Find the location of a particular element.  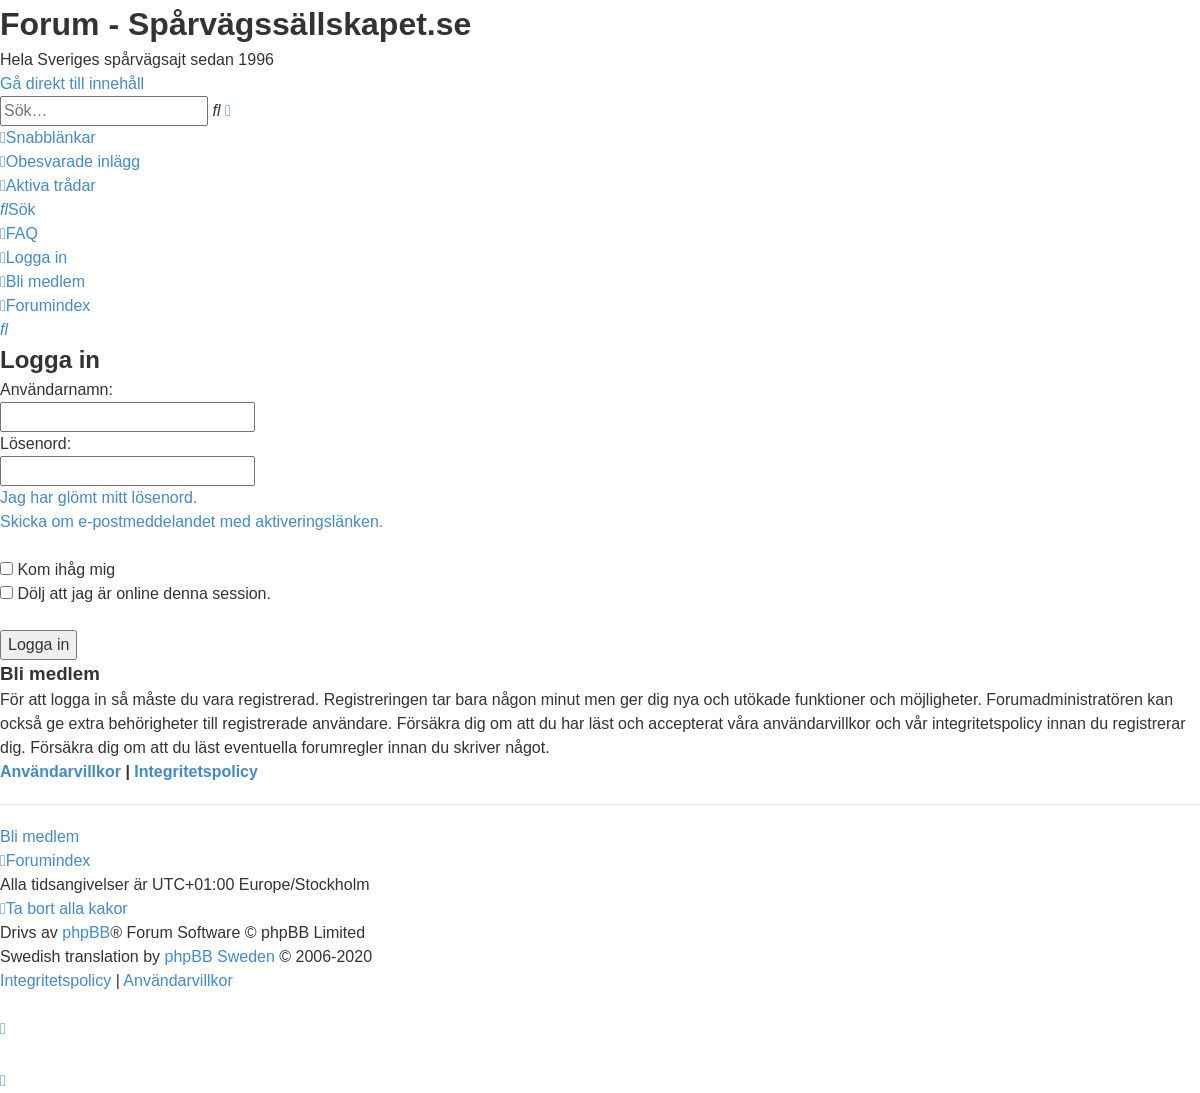

[menuitem] is located at coordinates (70, 161).